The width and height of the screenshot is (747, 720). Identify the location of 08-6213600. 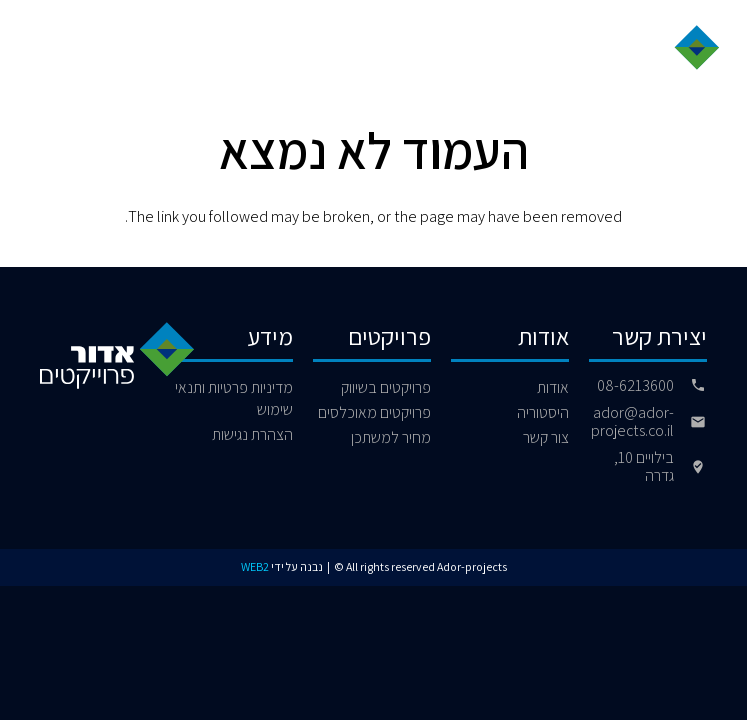
(635, 385).